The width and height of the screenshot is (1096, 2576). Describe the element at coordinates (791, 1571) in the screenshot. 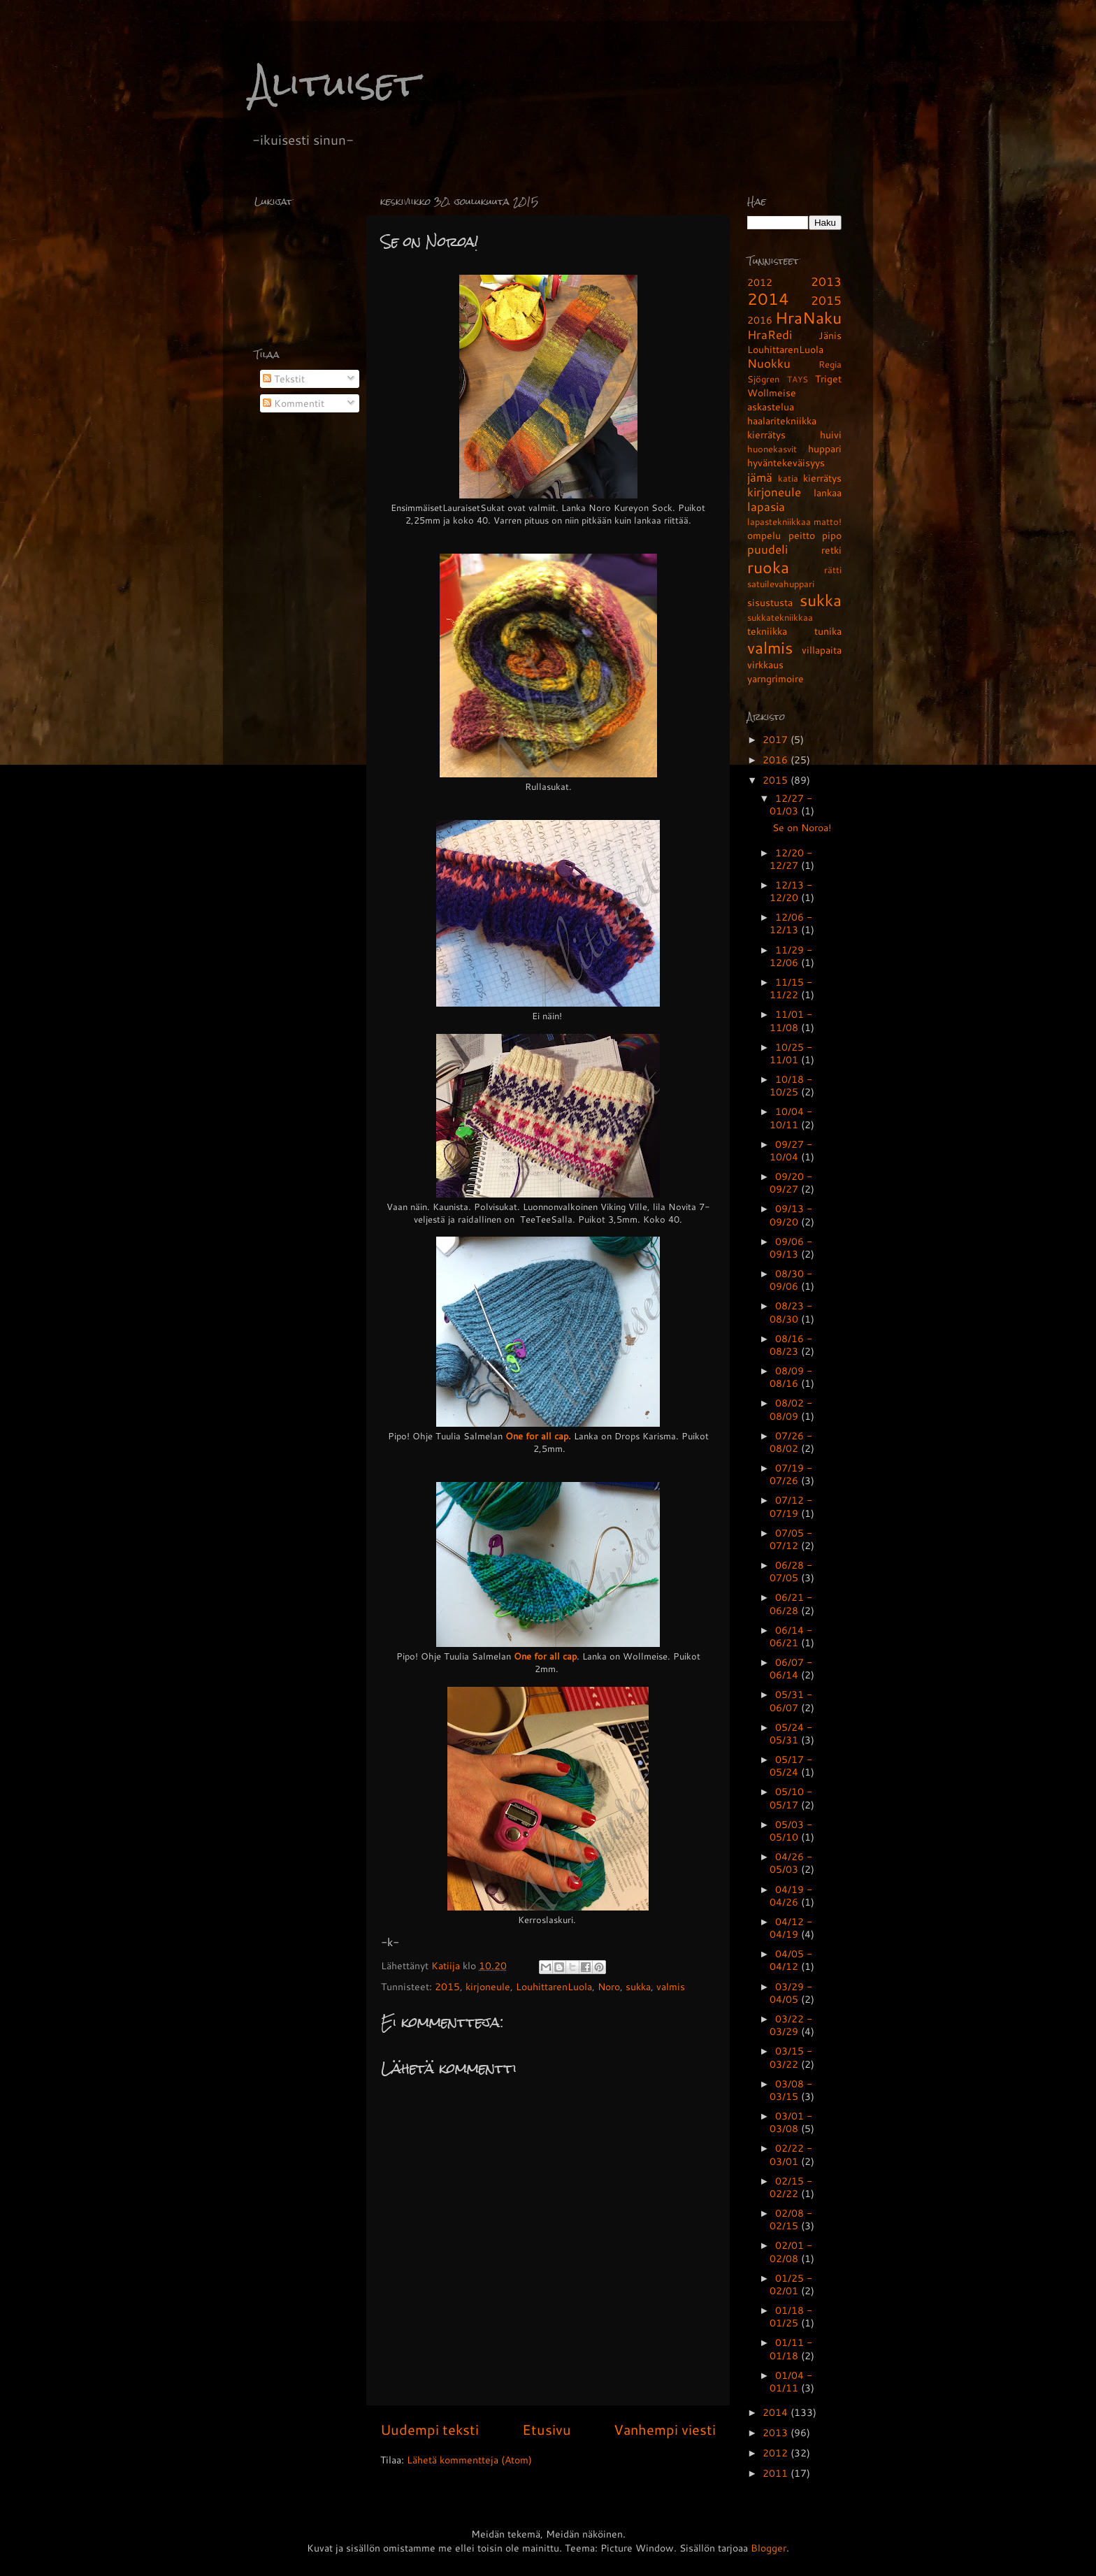

I see `06/28 - 07/05` at that location.